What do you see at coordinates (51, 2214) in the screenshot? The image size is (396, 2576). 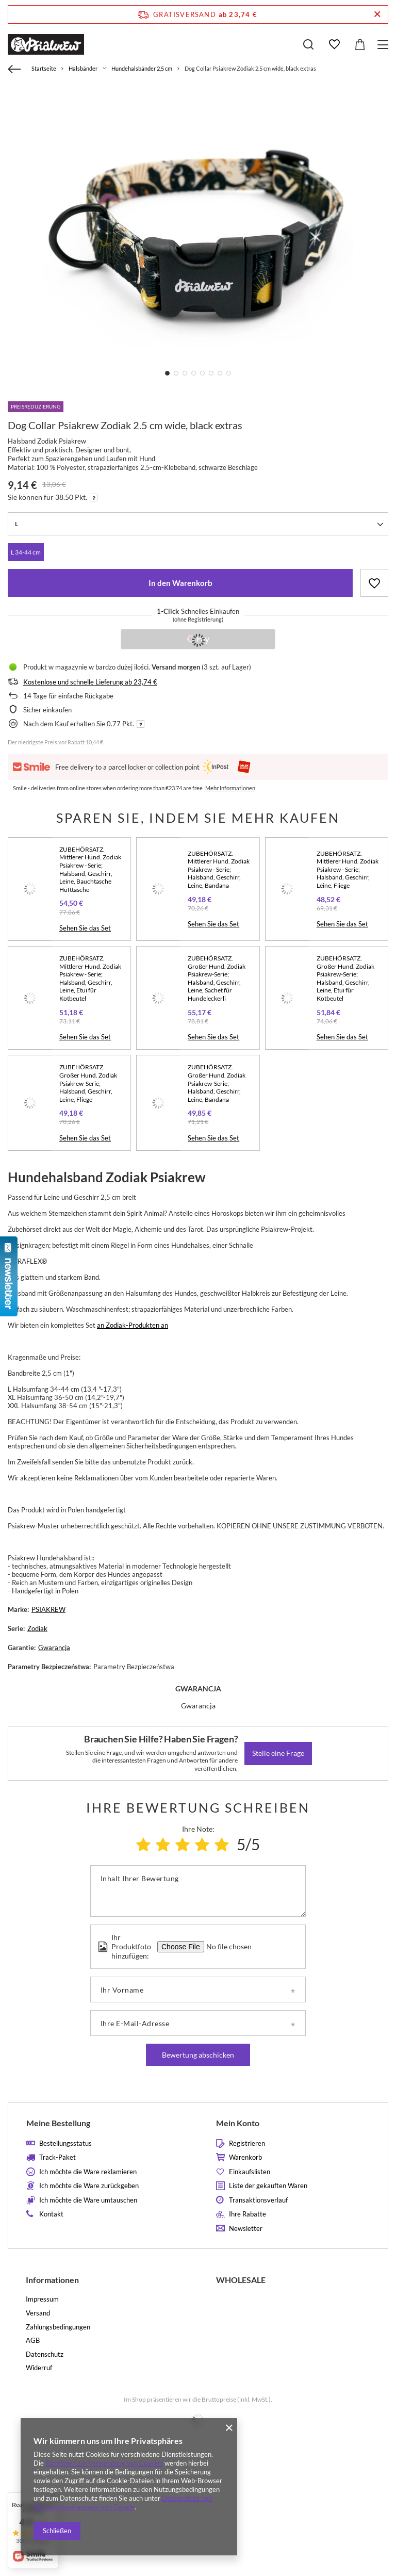 I see `Kontakt` at bounding box center [51, 2214].